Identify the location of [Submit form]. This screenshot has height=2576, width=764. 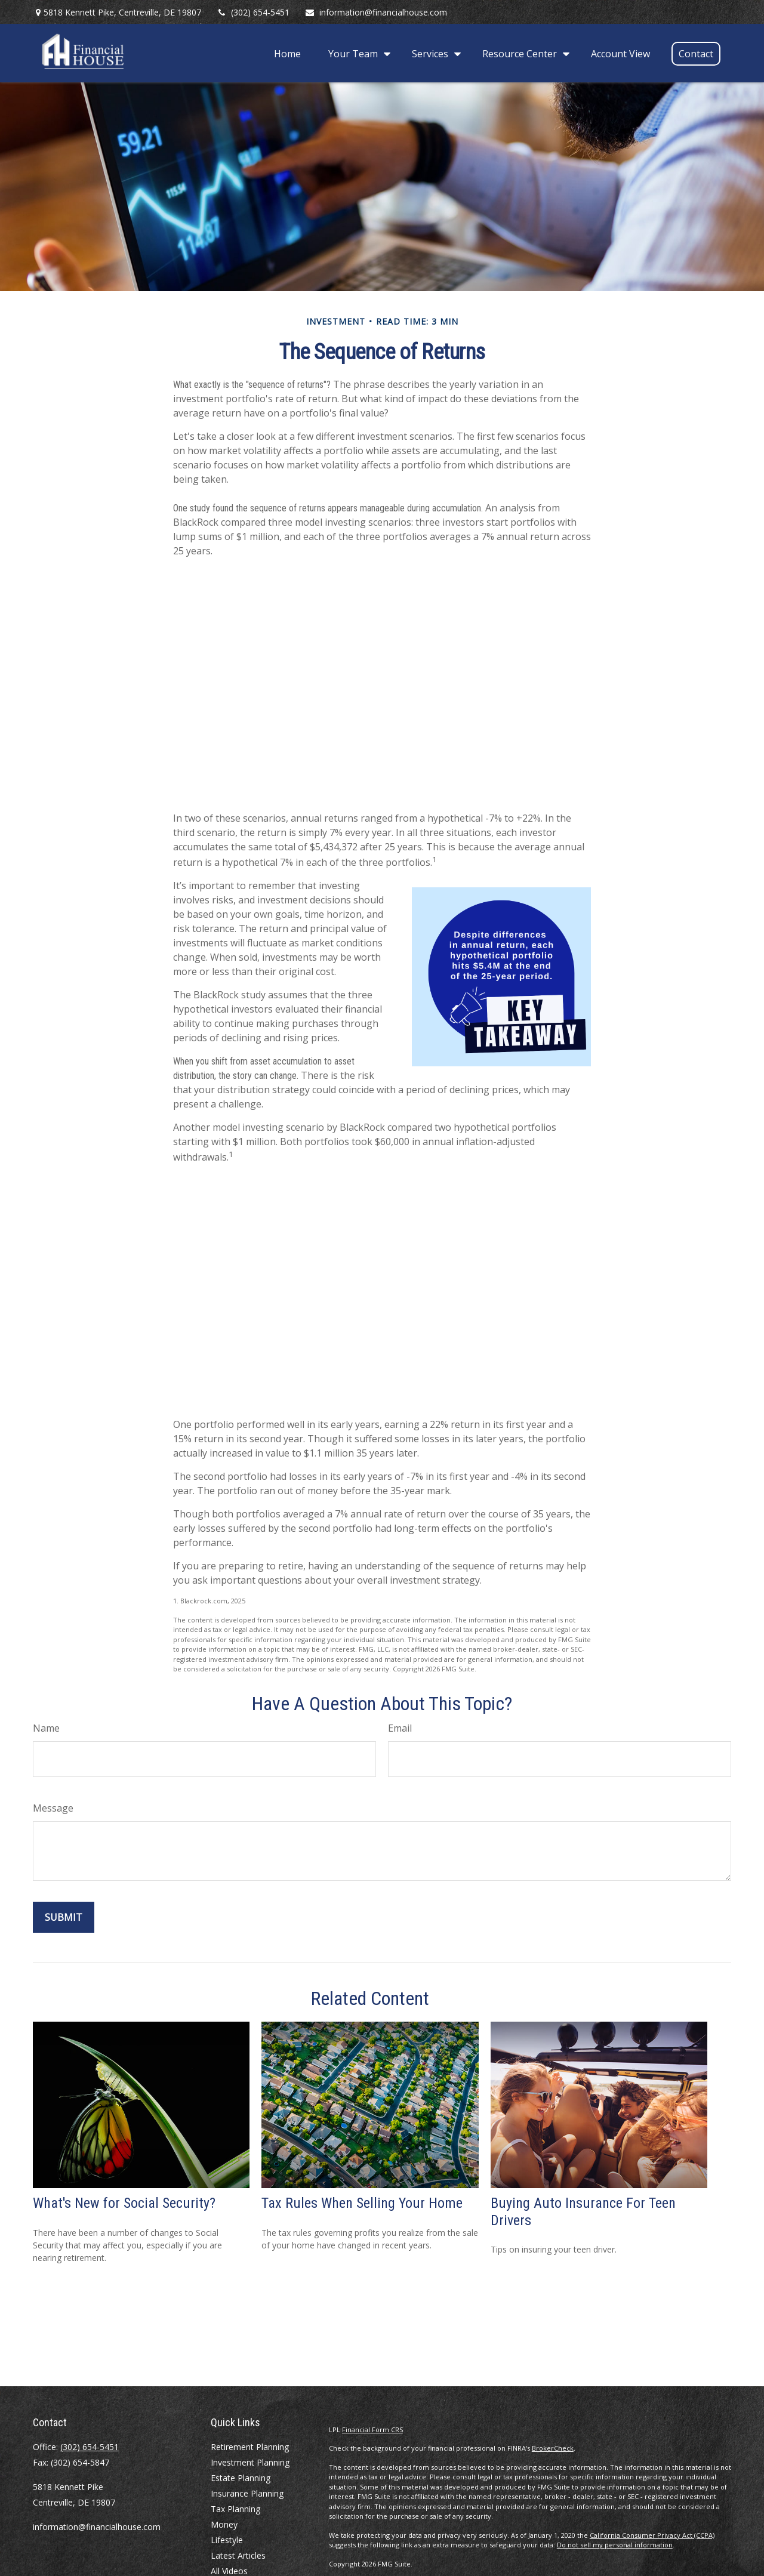
(63, 1917).